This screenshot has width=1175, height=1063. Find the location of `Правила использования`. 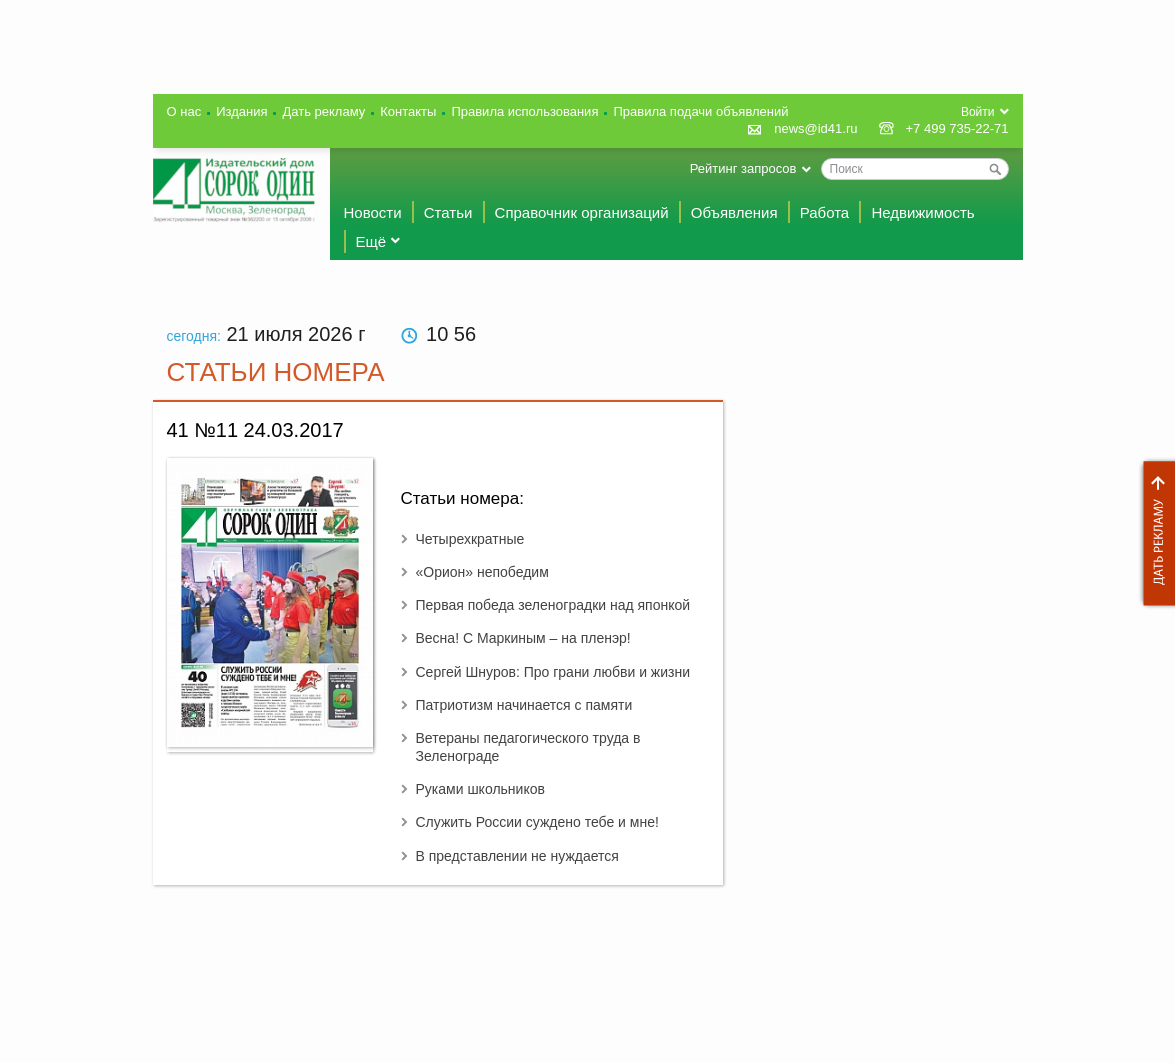

Правила использования is located at coordinates (524, 111).